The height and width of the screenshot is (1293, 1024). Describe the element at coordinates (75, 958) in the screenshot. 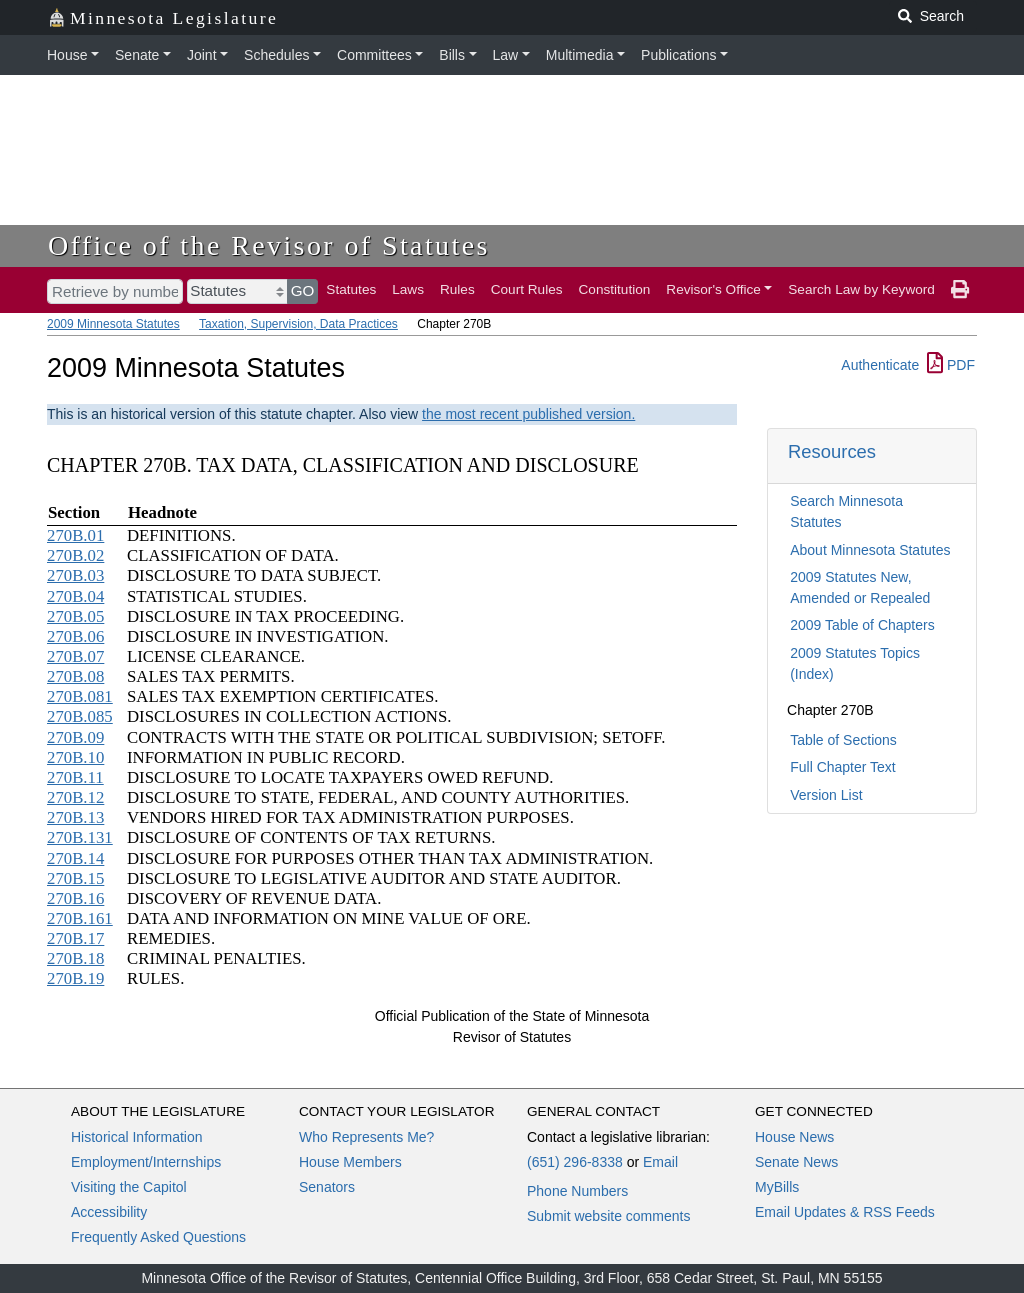

I see `270B.18` at that location.